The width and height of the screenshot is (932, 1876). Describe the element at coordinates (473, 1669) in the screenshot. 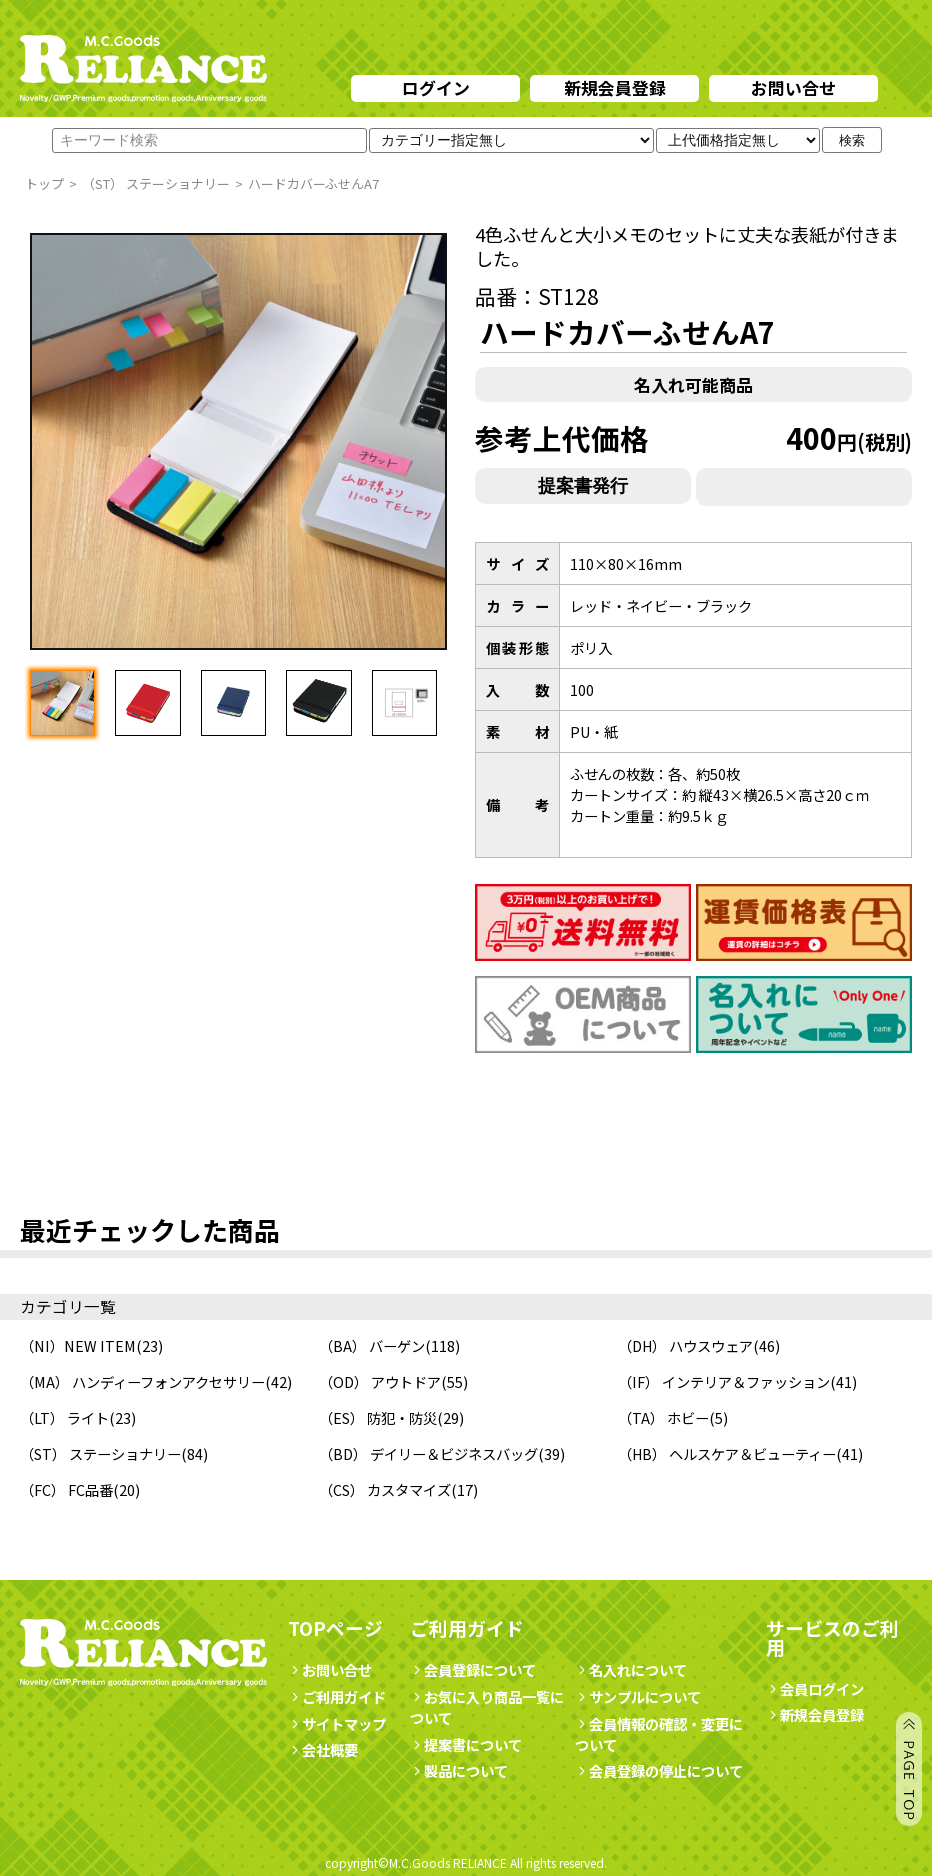

I see `会員登録について` at that location.